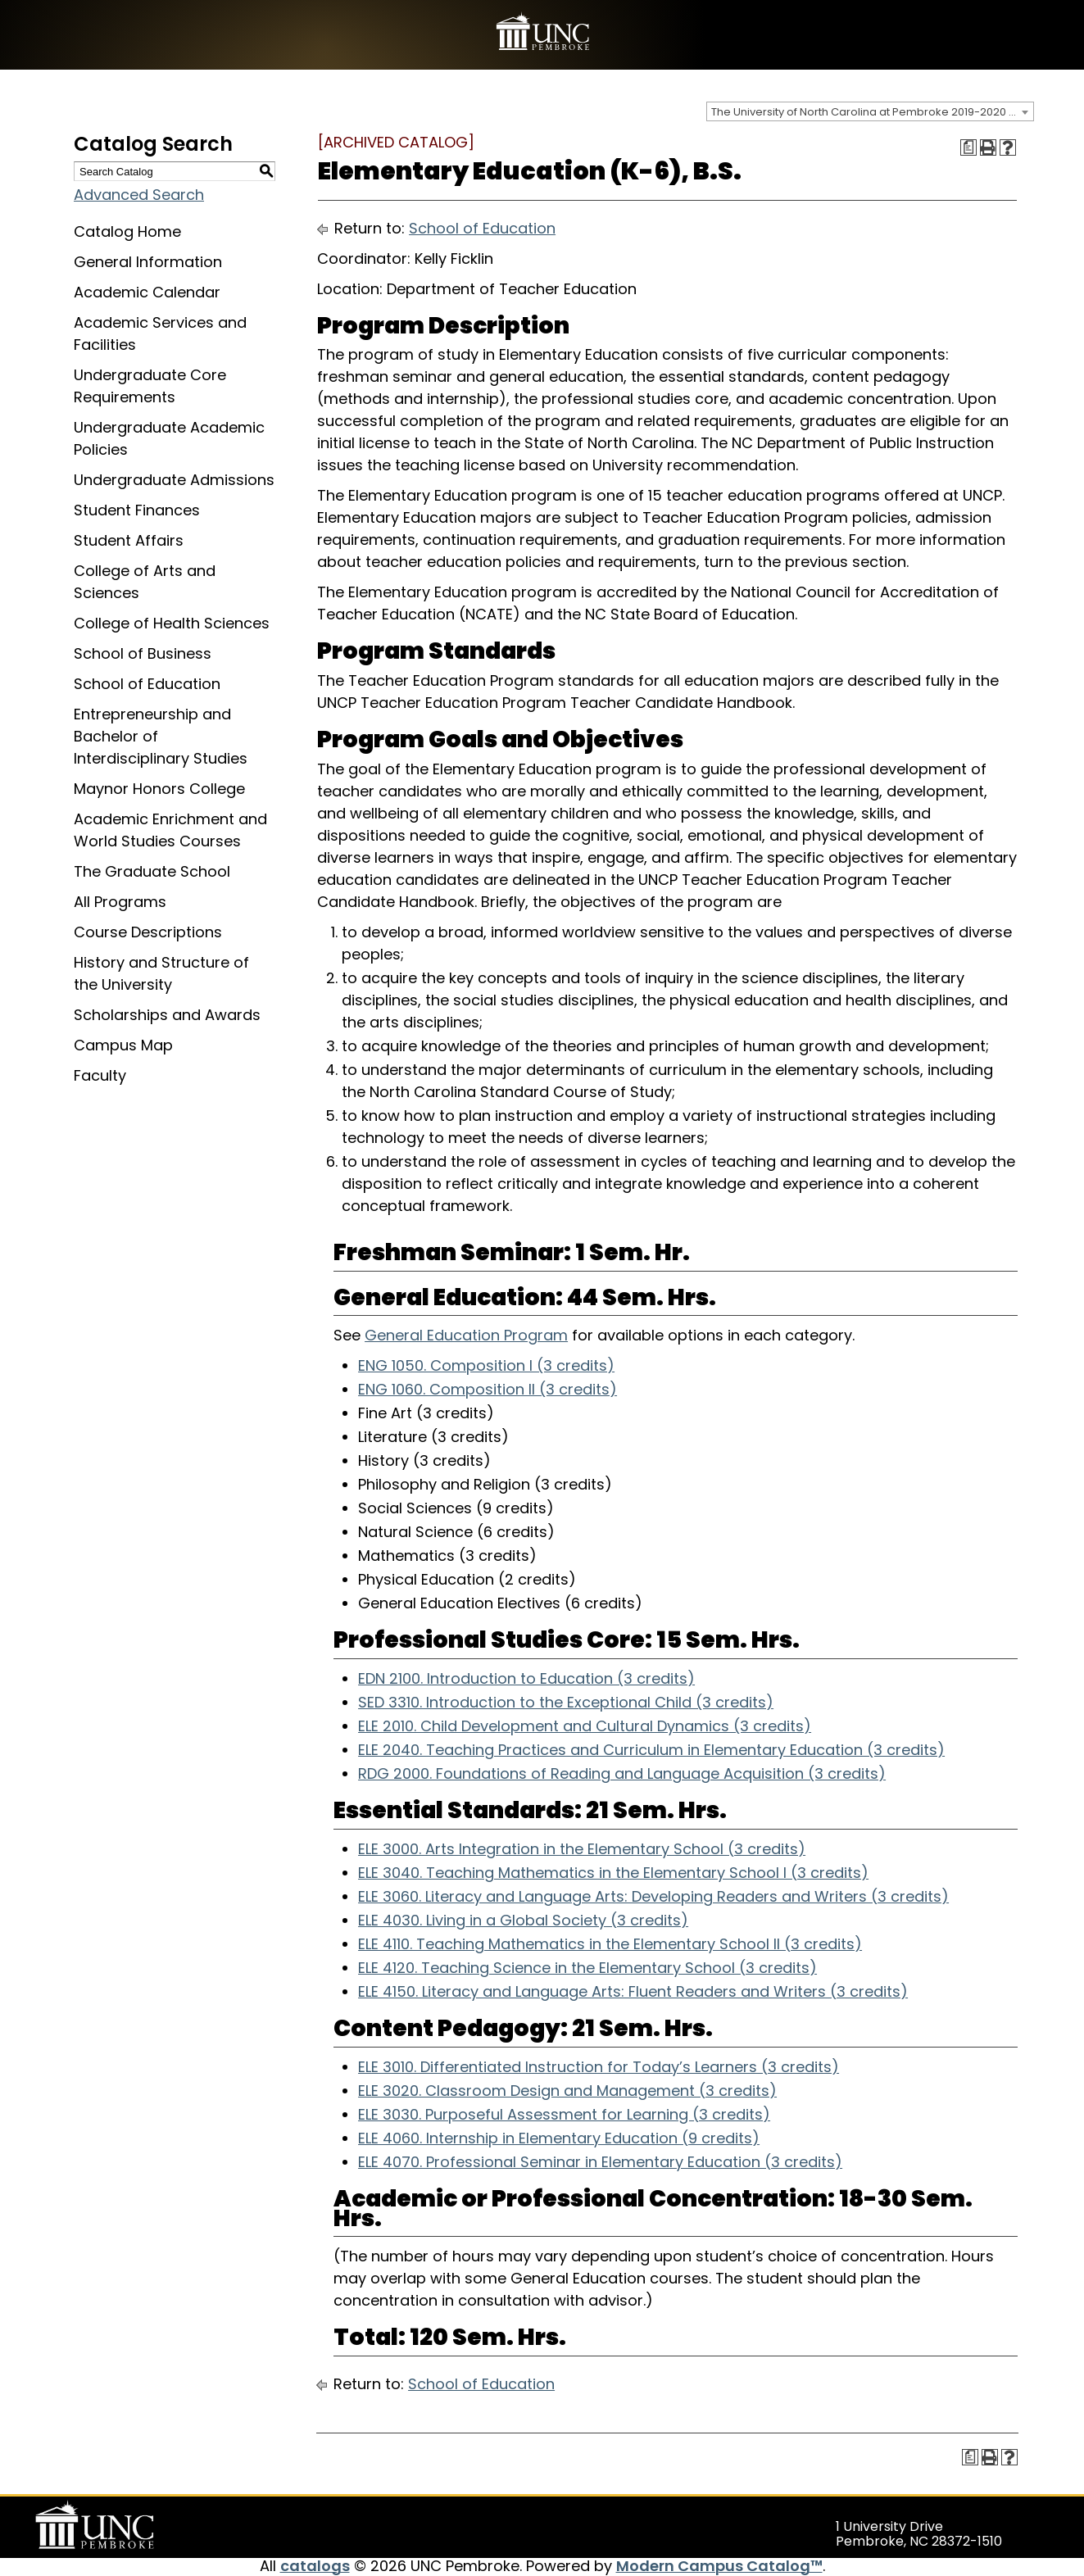 The image size is (1084, 2576). I want to click on Academic Calendar, so click(147, 292).